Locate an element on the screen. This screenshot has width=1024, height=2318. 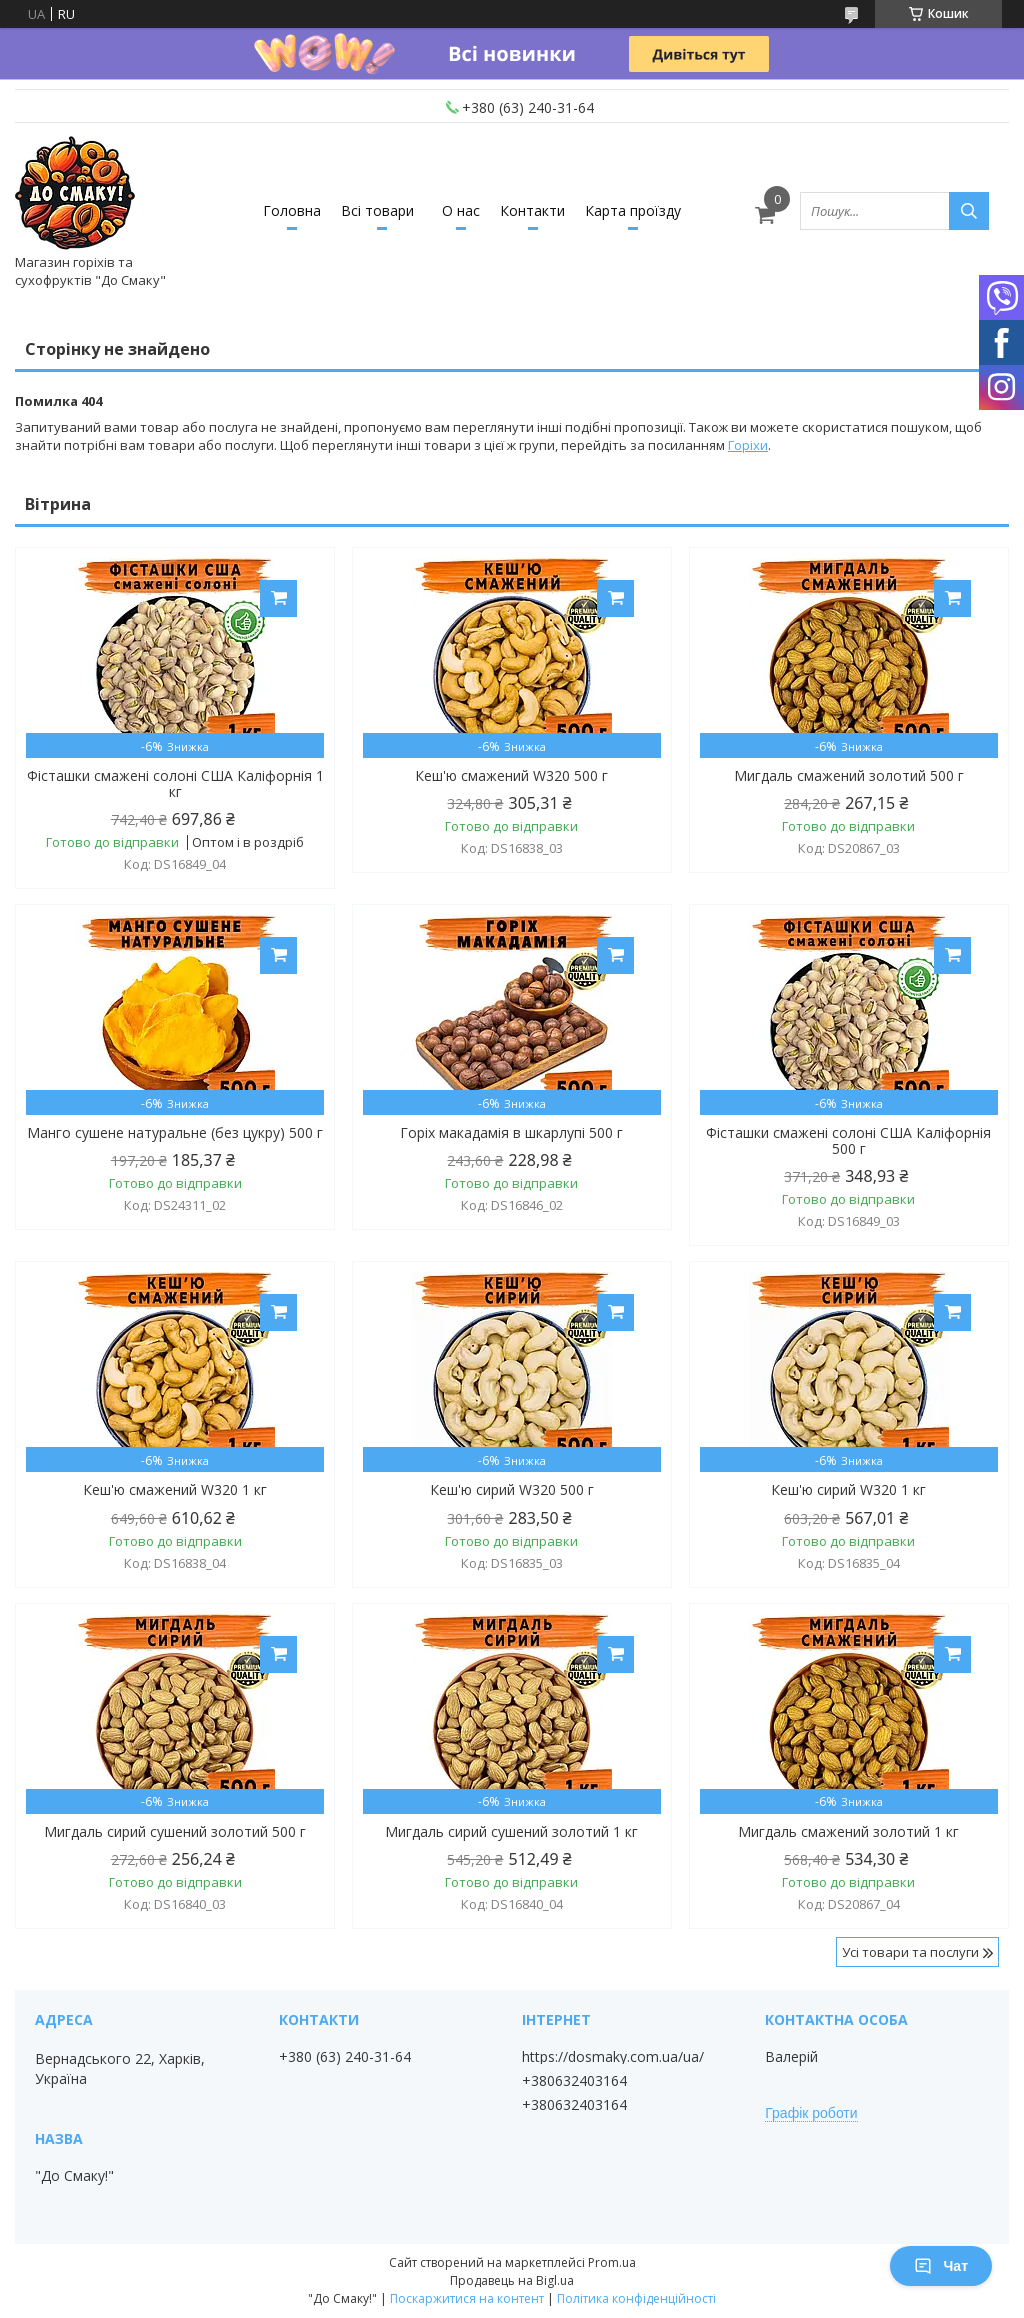
Усі товари та послуги is located at coordinates (910, 1952).